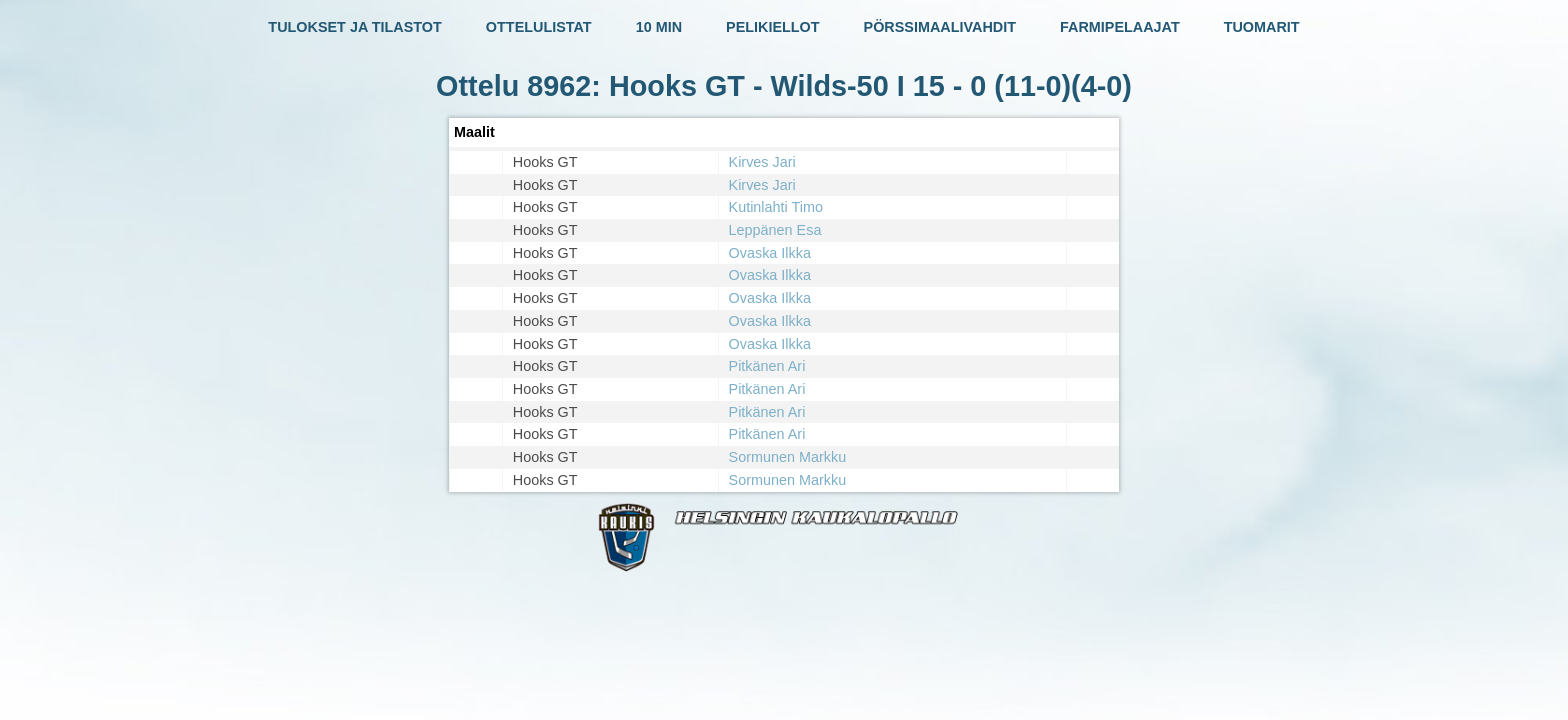 This screenshot has height=720, width=1568. Describe the element at coordinates (775, 230) in the screenshot. I see `Leppänen Esa` at that location.